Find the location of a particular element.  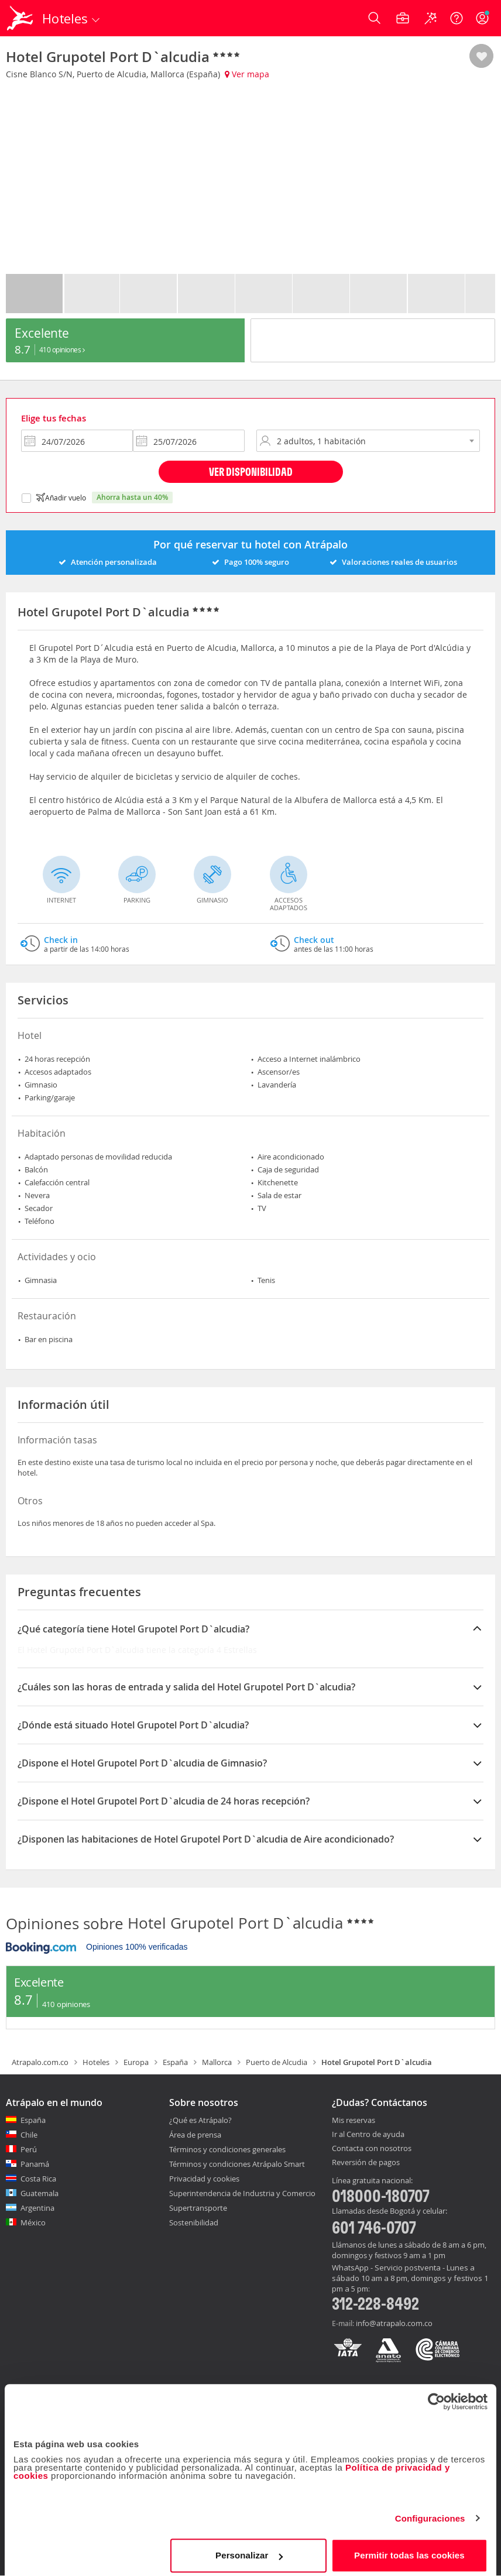

¿Qué es Atrápalo? is located at coordinates (200, 2120).